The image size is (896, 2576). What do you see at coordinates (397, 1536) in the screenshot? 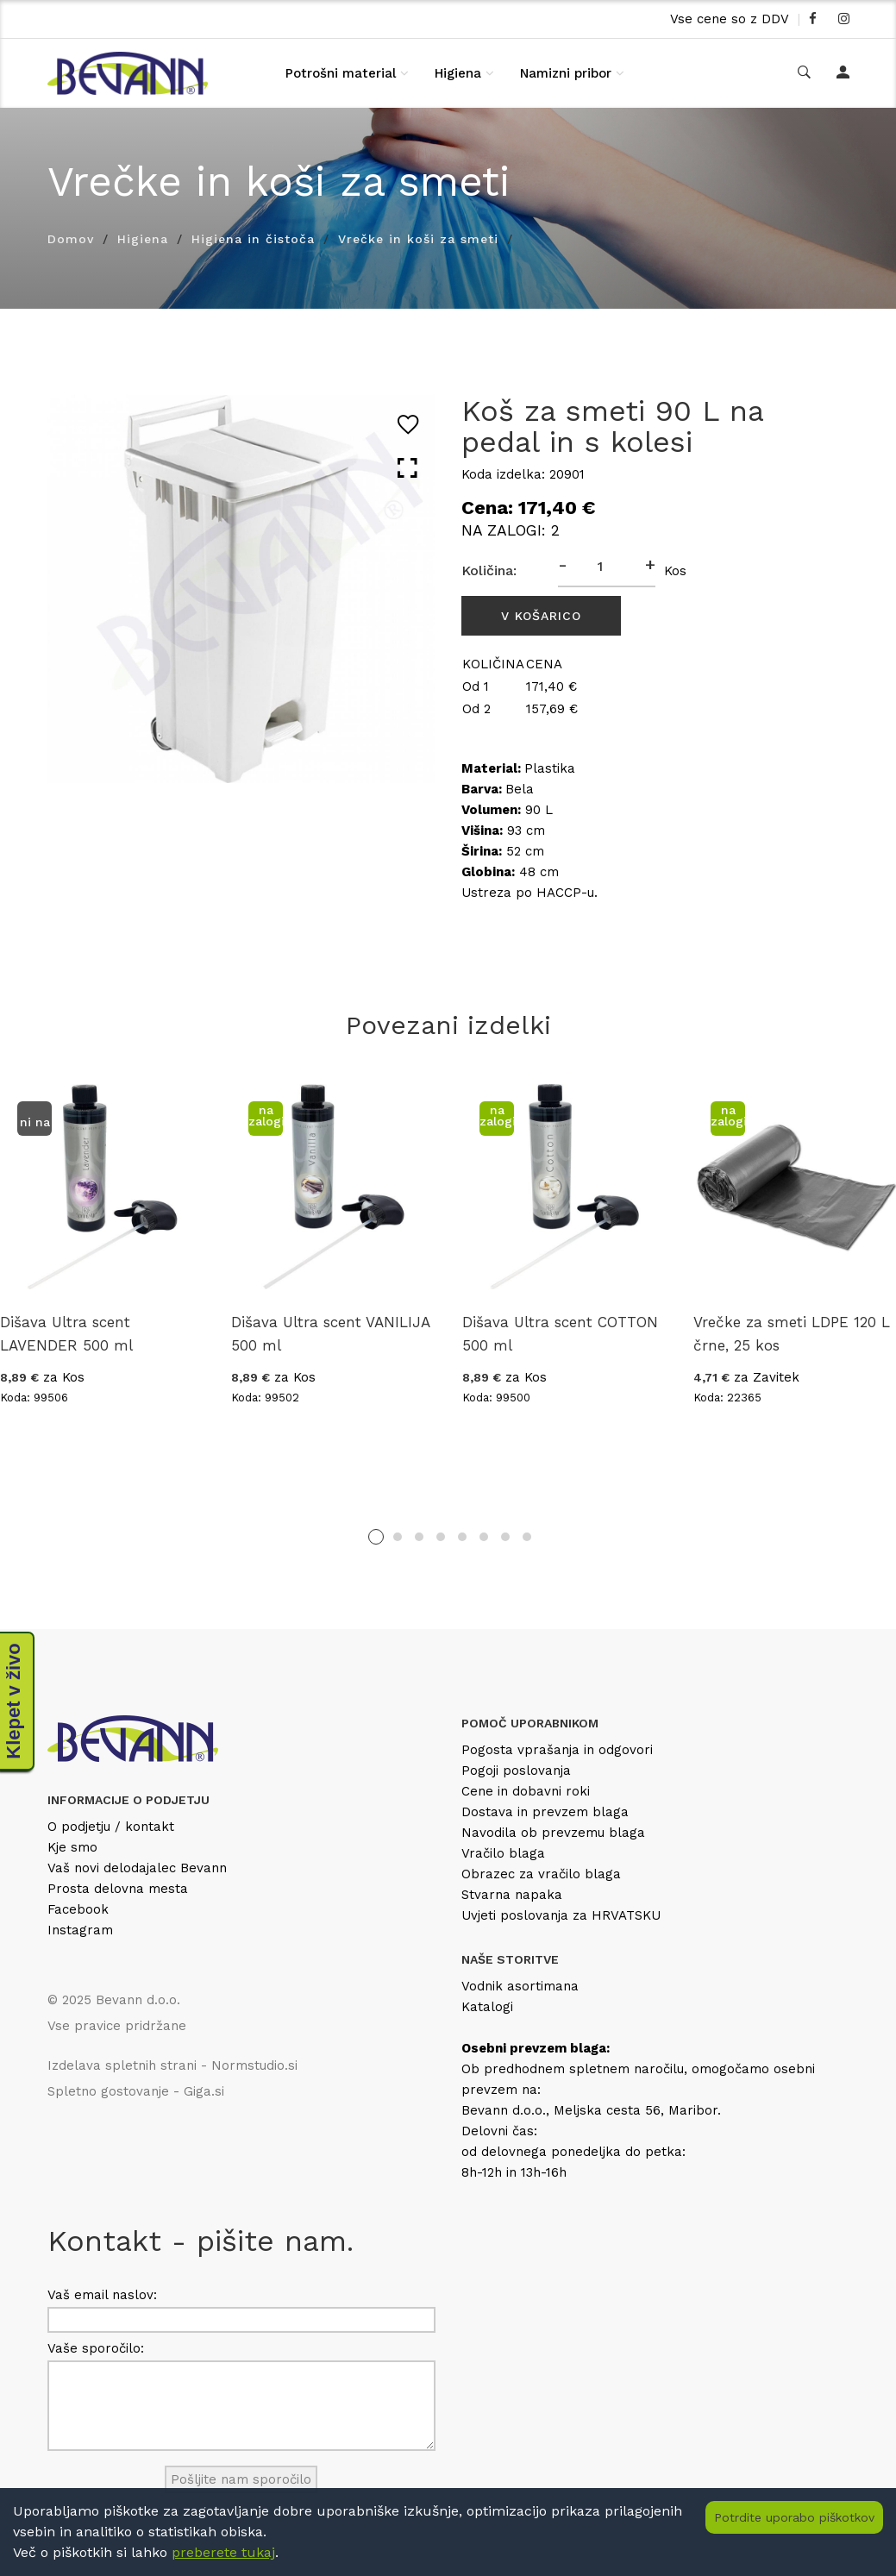
I see `2 [tab]` at bounding box center [397, 1536].